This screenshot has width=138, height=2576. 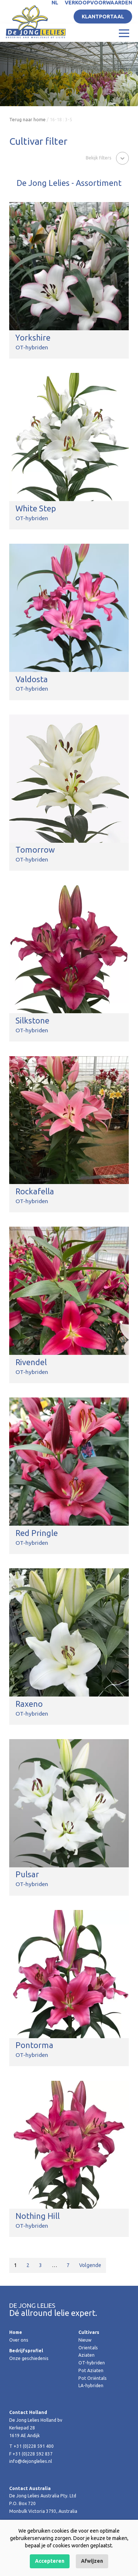 What do you see at coordinates (90, 2265) in the screenshot?
I see `Volgende` at bounding box center [90, 2265].